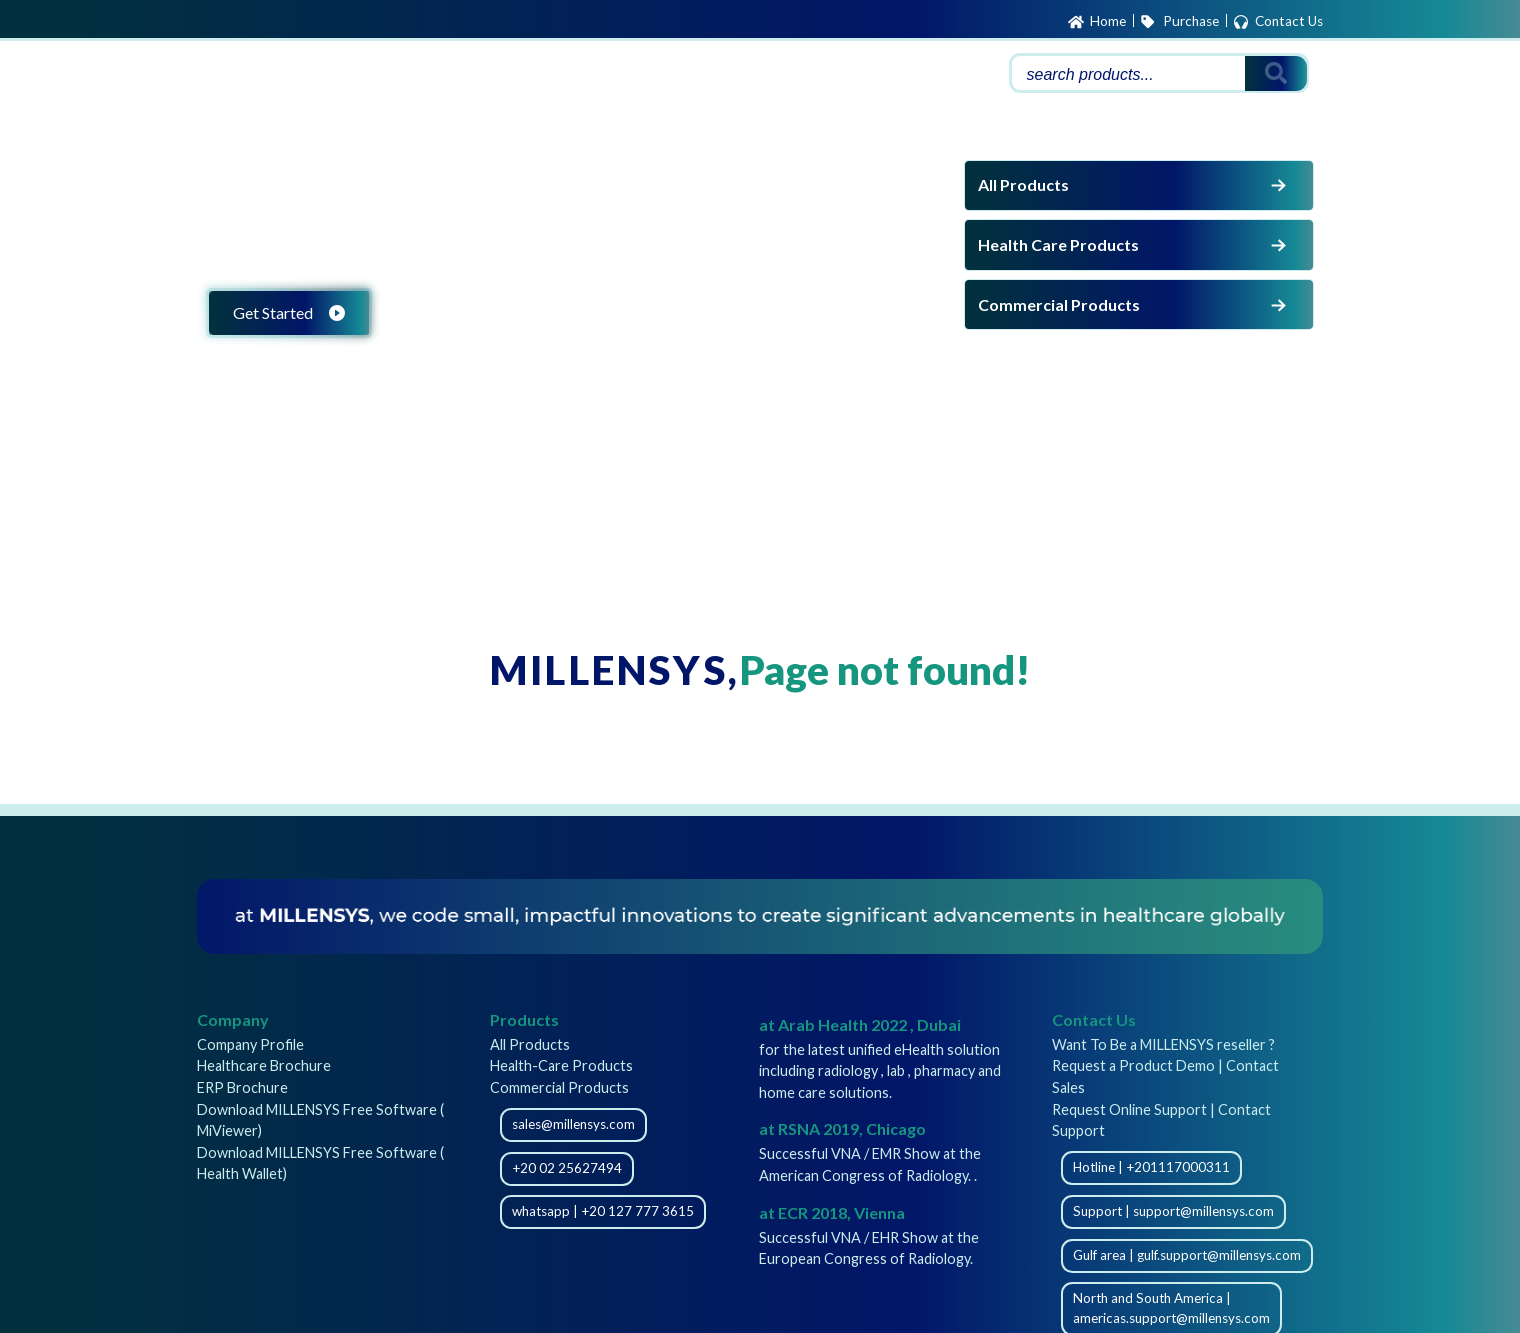  I want to click on Home, so click(1097, 22).